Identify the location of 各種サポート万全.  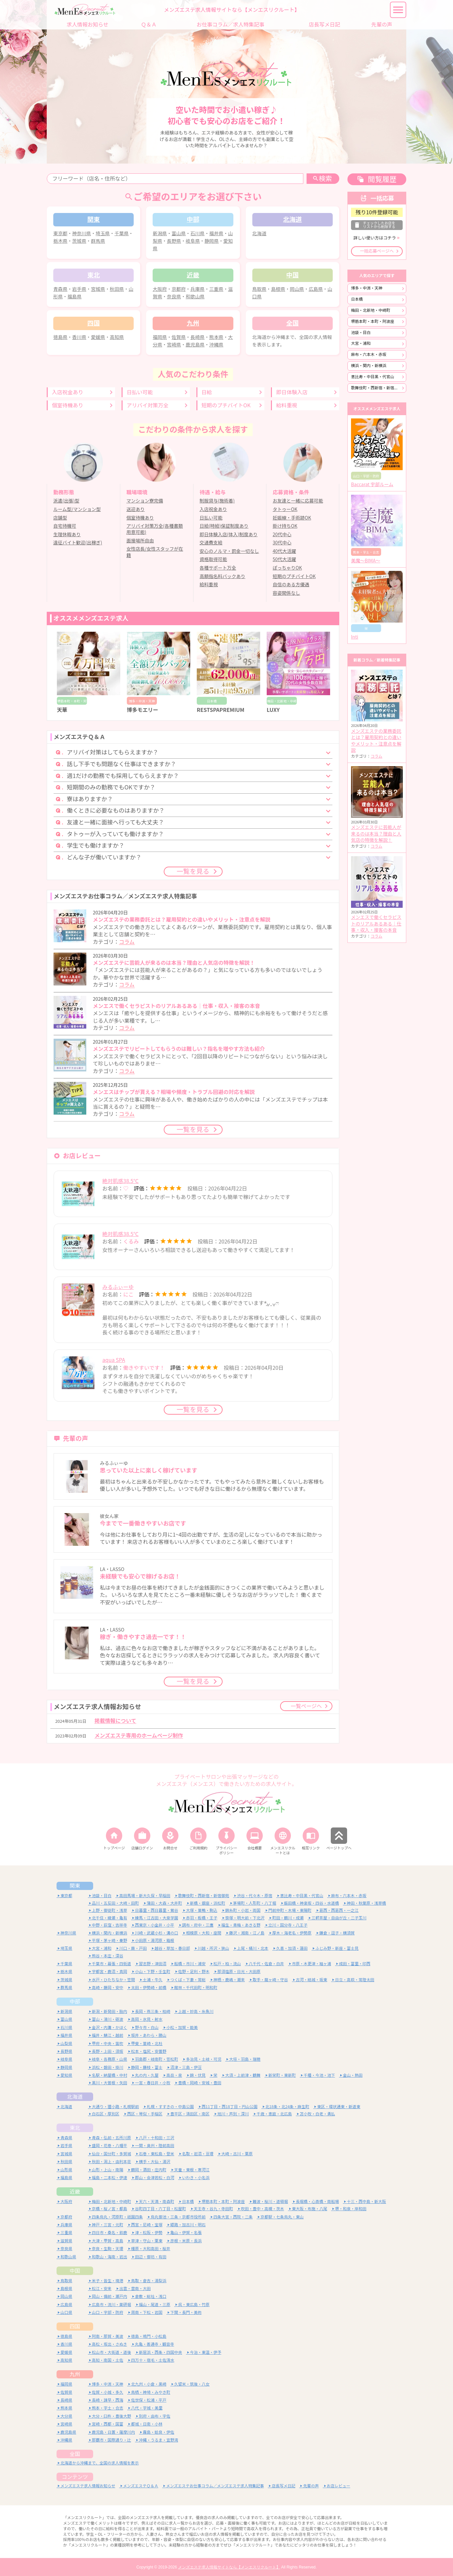
(218, 568).